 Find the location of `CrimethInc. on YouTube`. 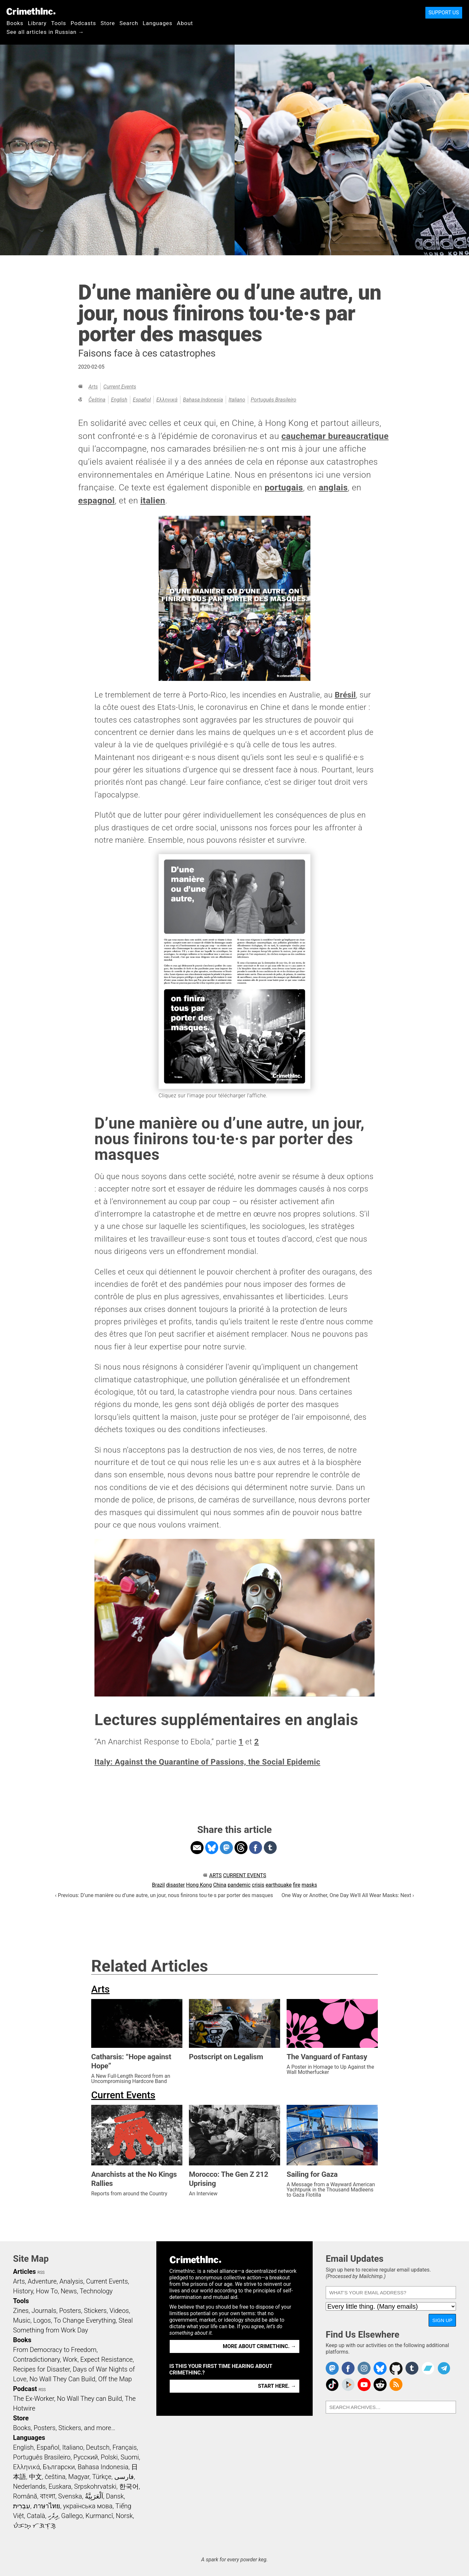

CrimethInc. on YouTube is located at coordinates (364, 2384).